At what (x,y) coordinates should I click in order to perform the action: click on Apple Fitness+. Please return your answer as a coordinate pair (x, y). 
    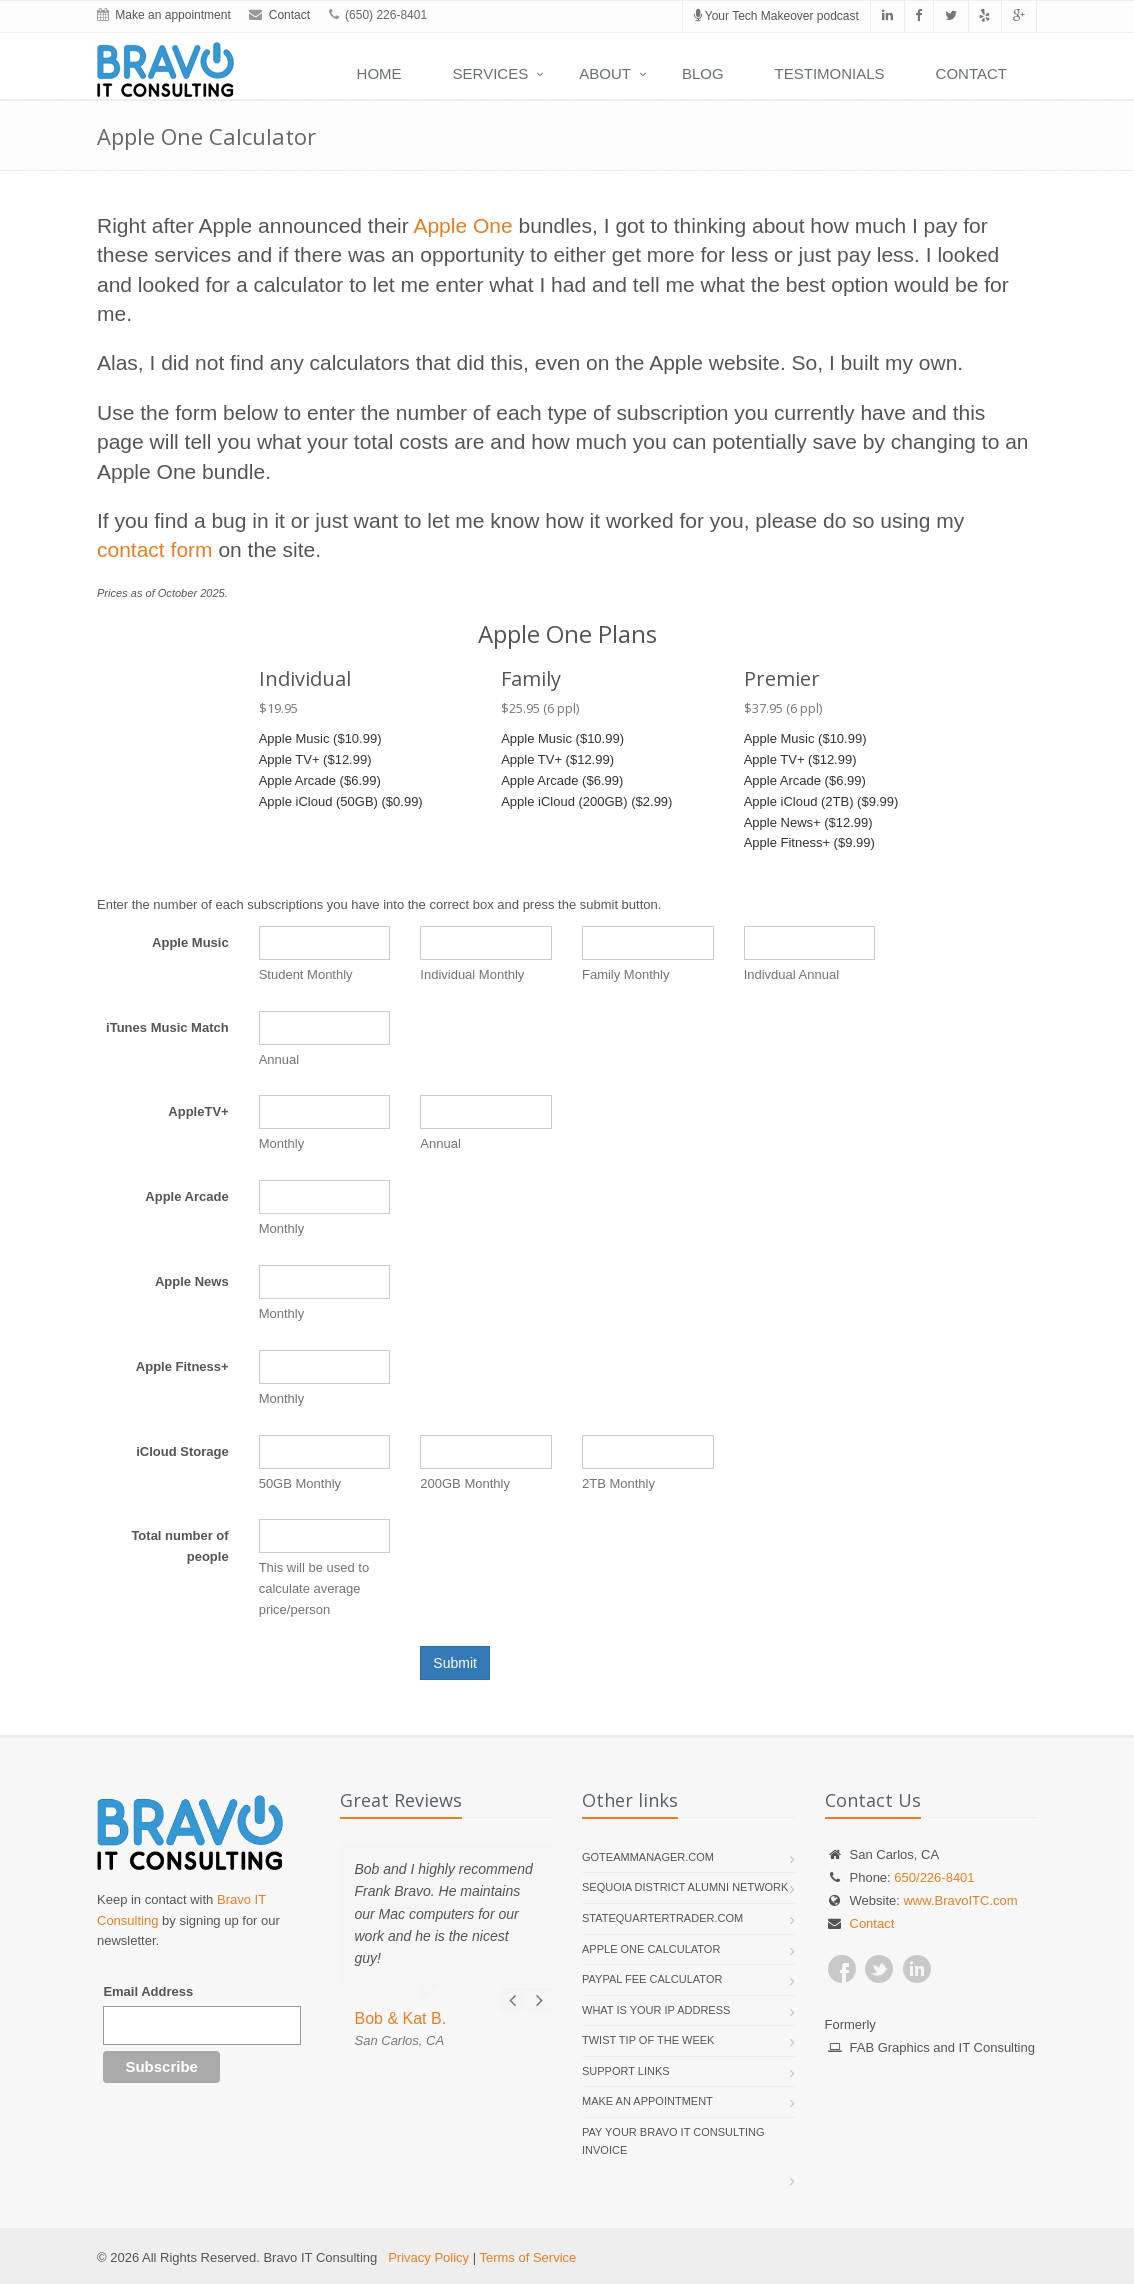
    Looking at the image, I should click on (182, 1366).